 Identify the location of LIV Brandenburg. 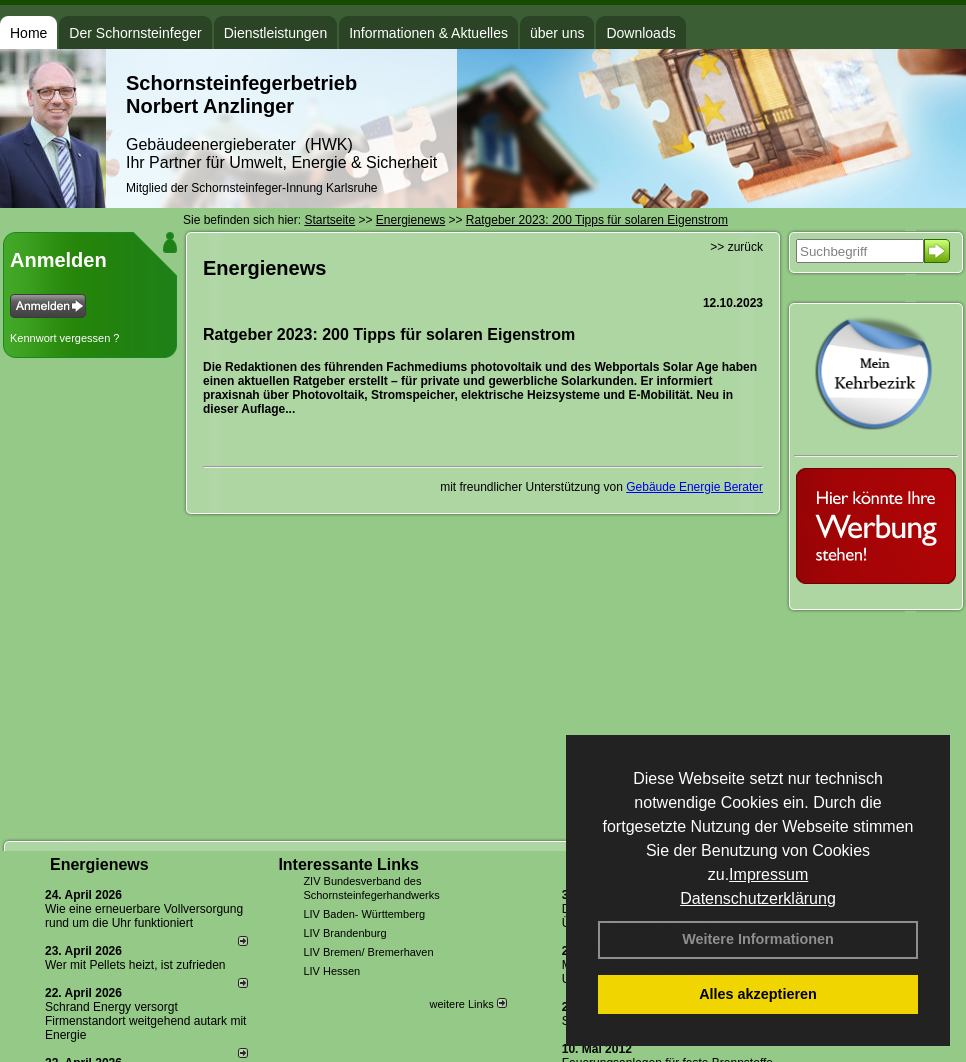
(344, 933).